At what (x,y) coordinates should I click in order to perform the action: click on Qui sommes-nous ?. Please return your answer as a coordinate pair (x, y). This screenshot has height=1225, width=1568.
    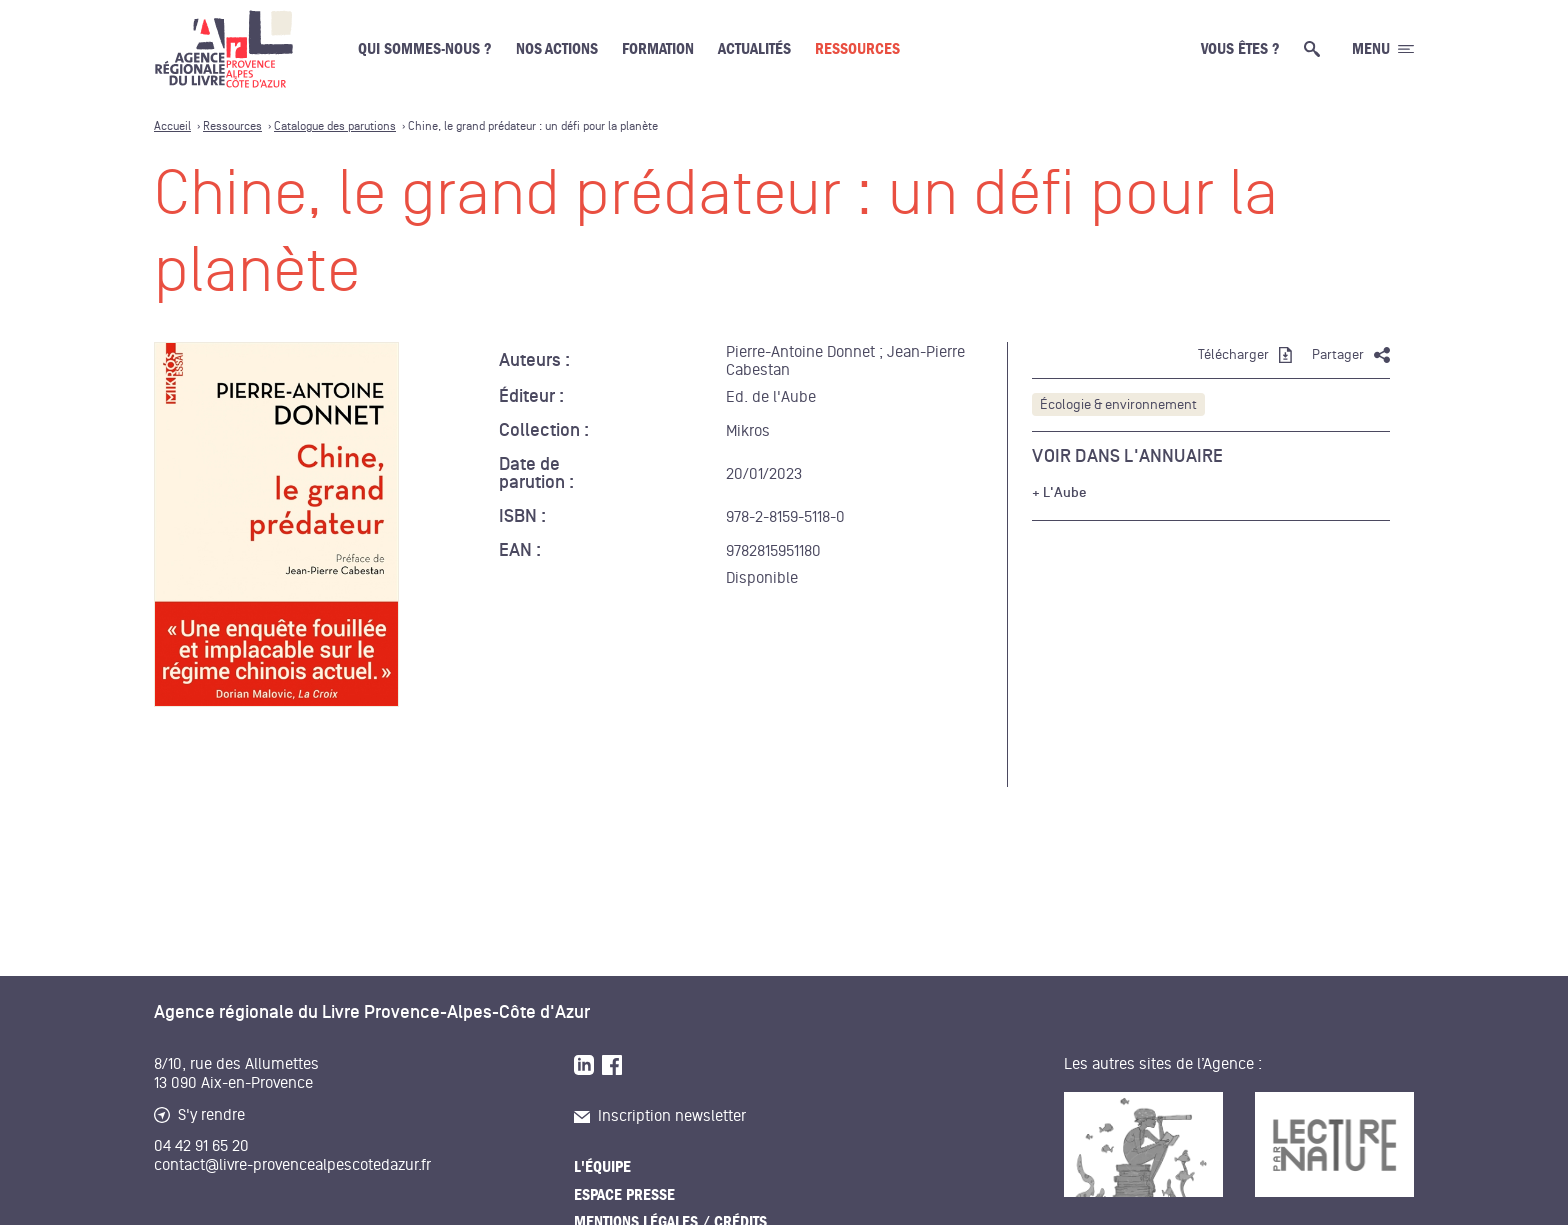
    Looking at the image, I should click on (425, 49).